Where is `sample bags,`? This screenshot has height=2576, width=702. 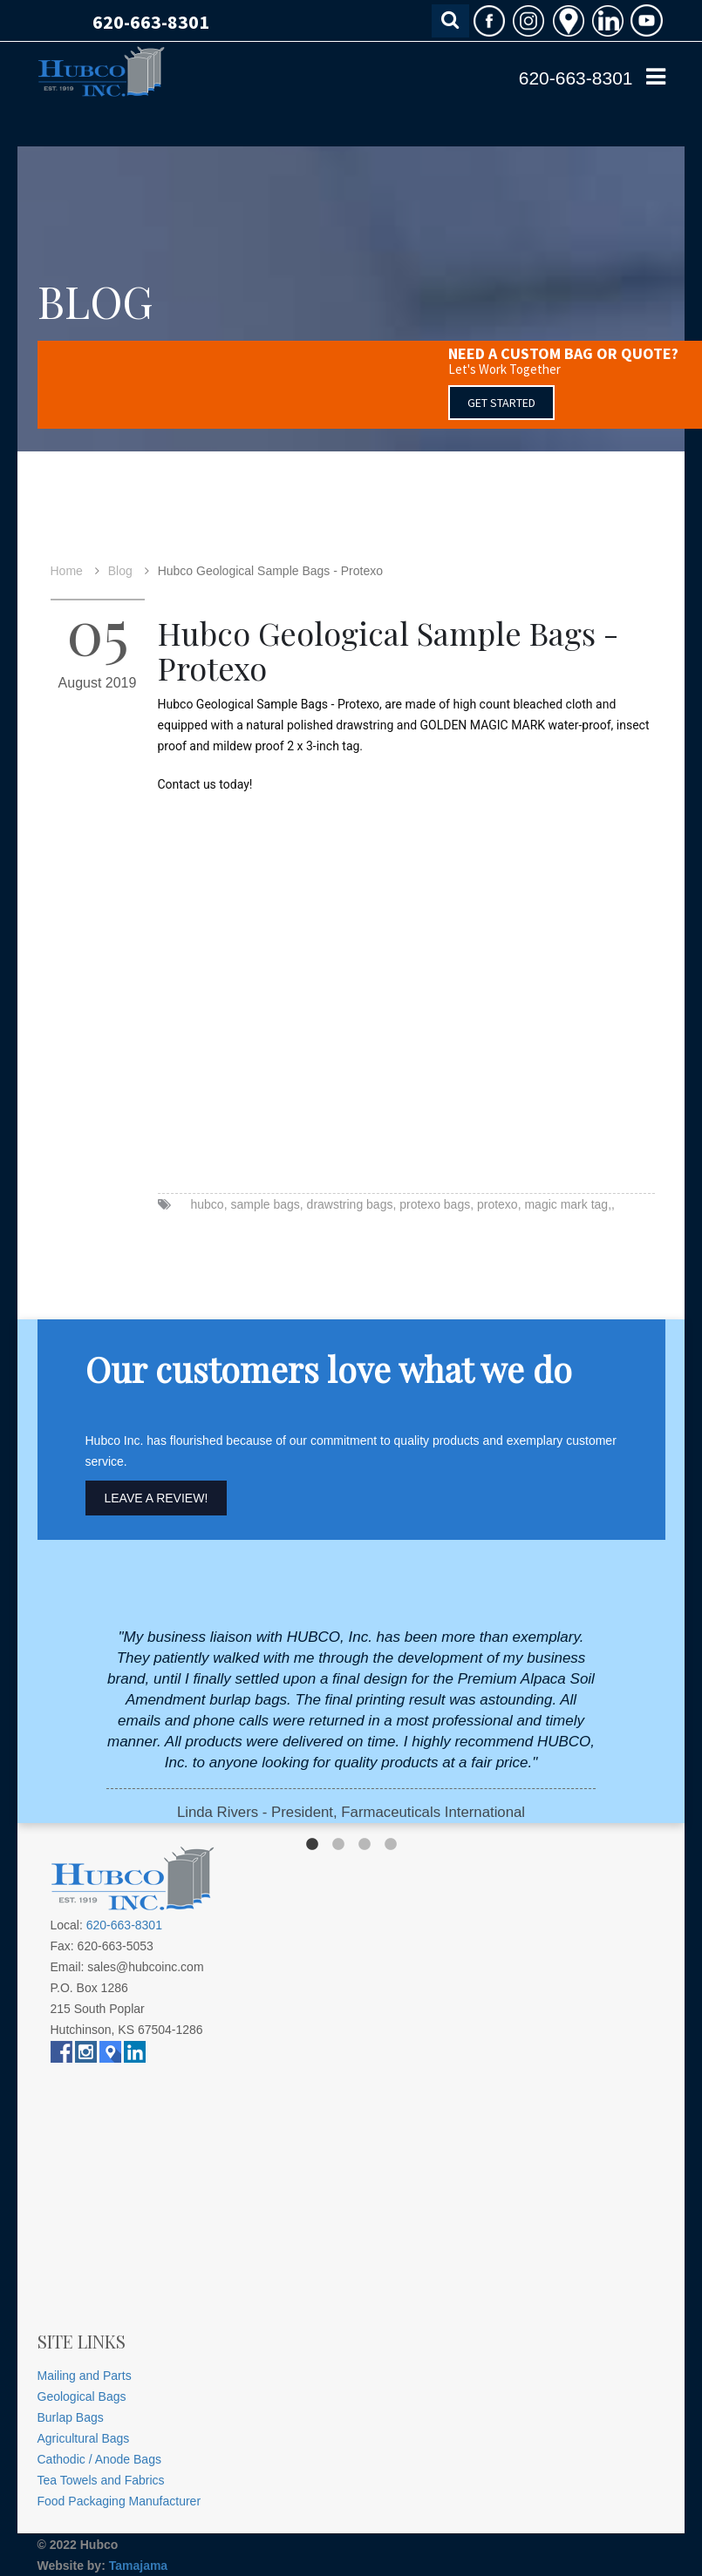 sample bags, is located at coordinates (266, 1204).